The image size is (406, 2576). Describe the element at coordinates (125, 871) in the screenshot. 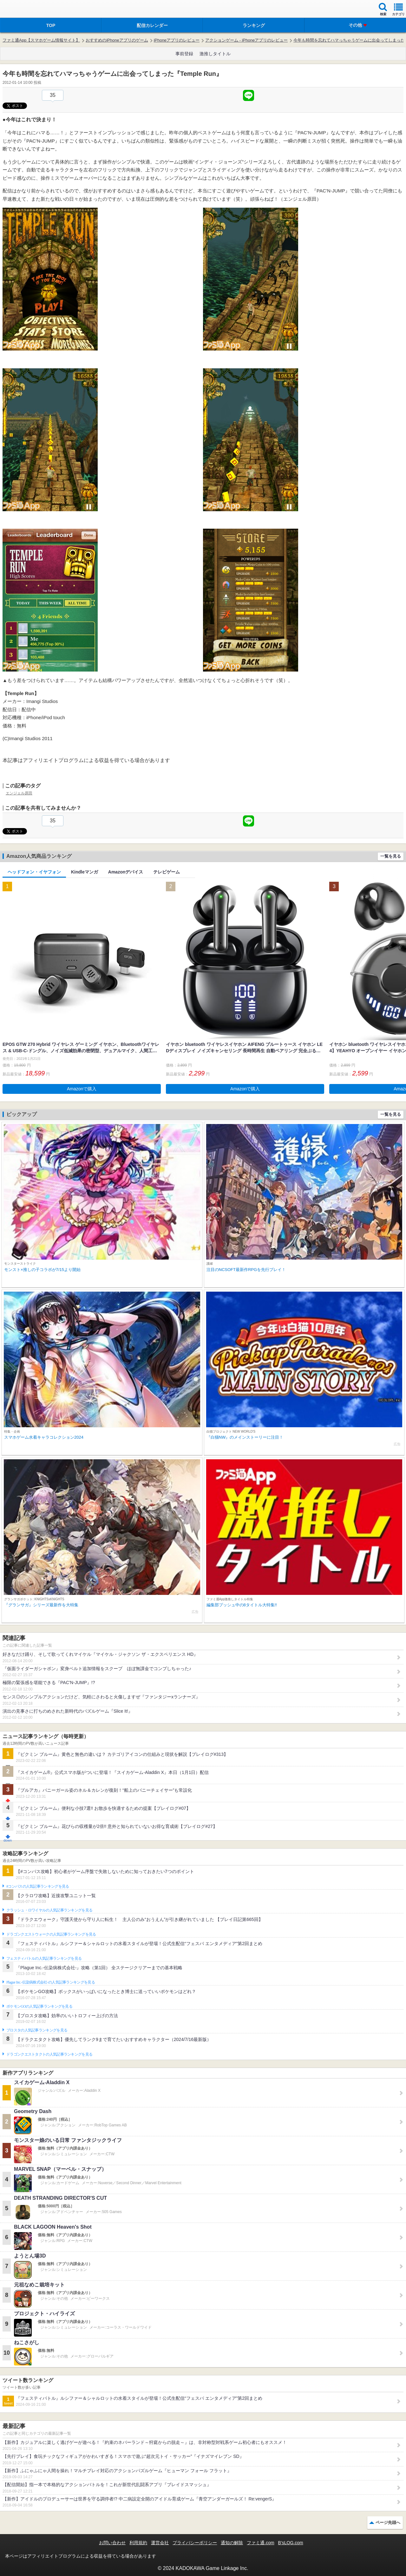

I see `Amazonデバイス` at that location.